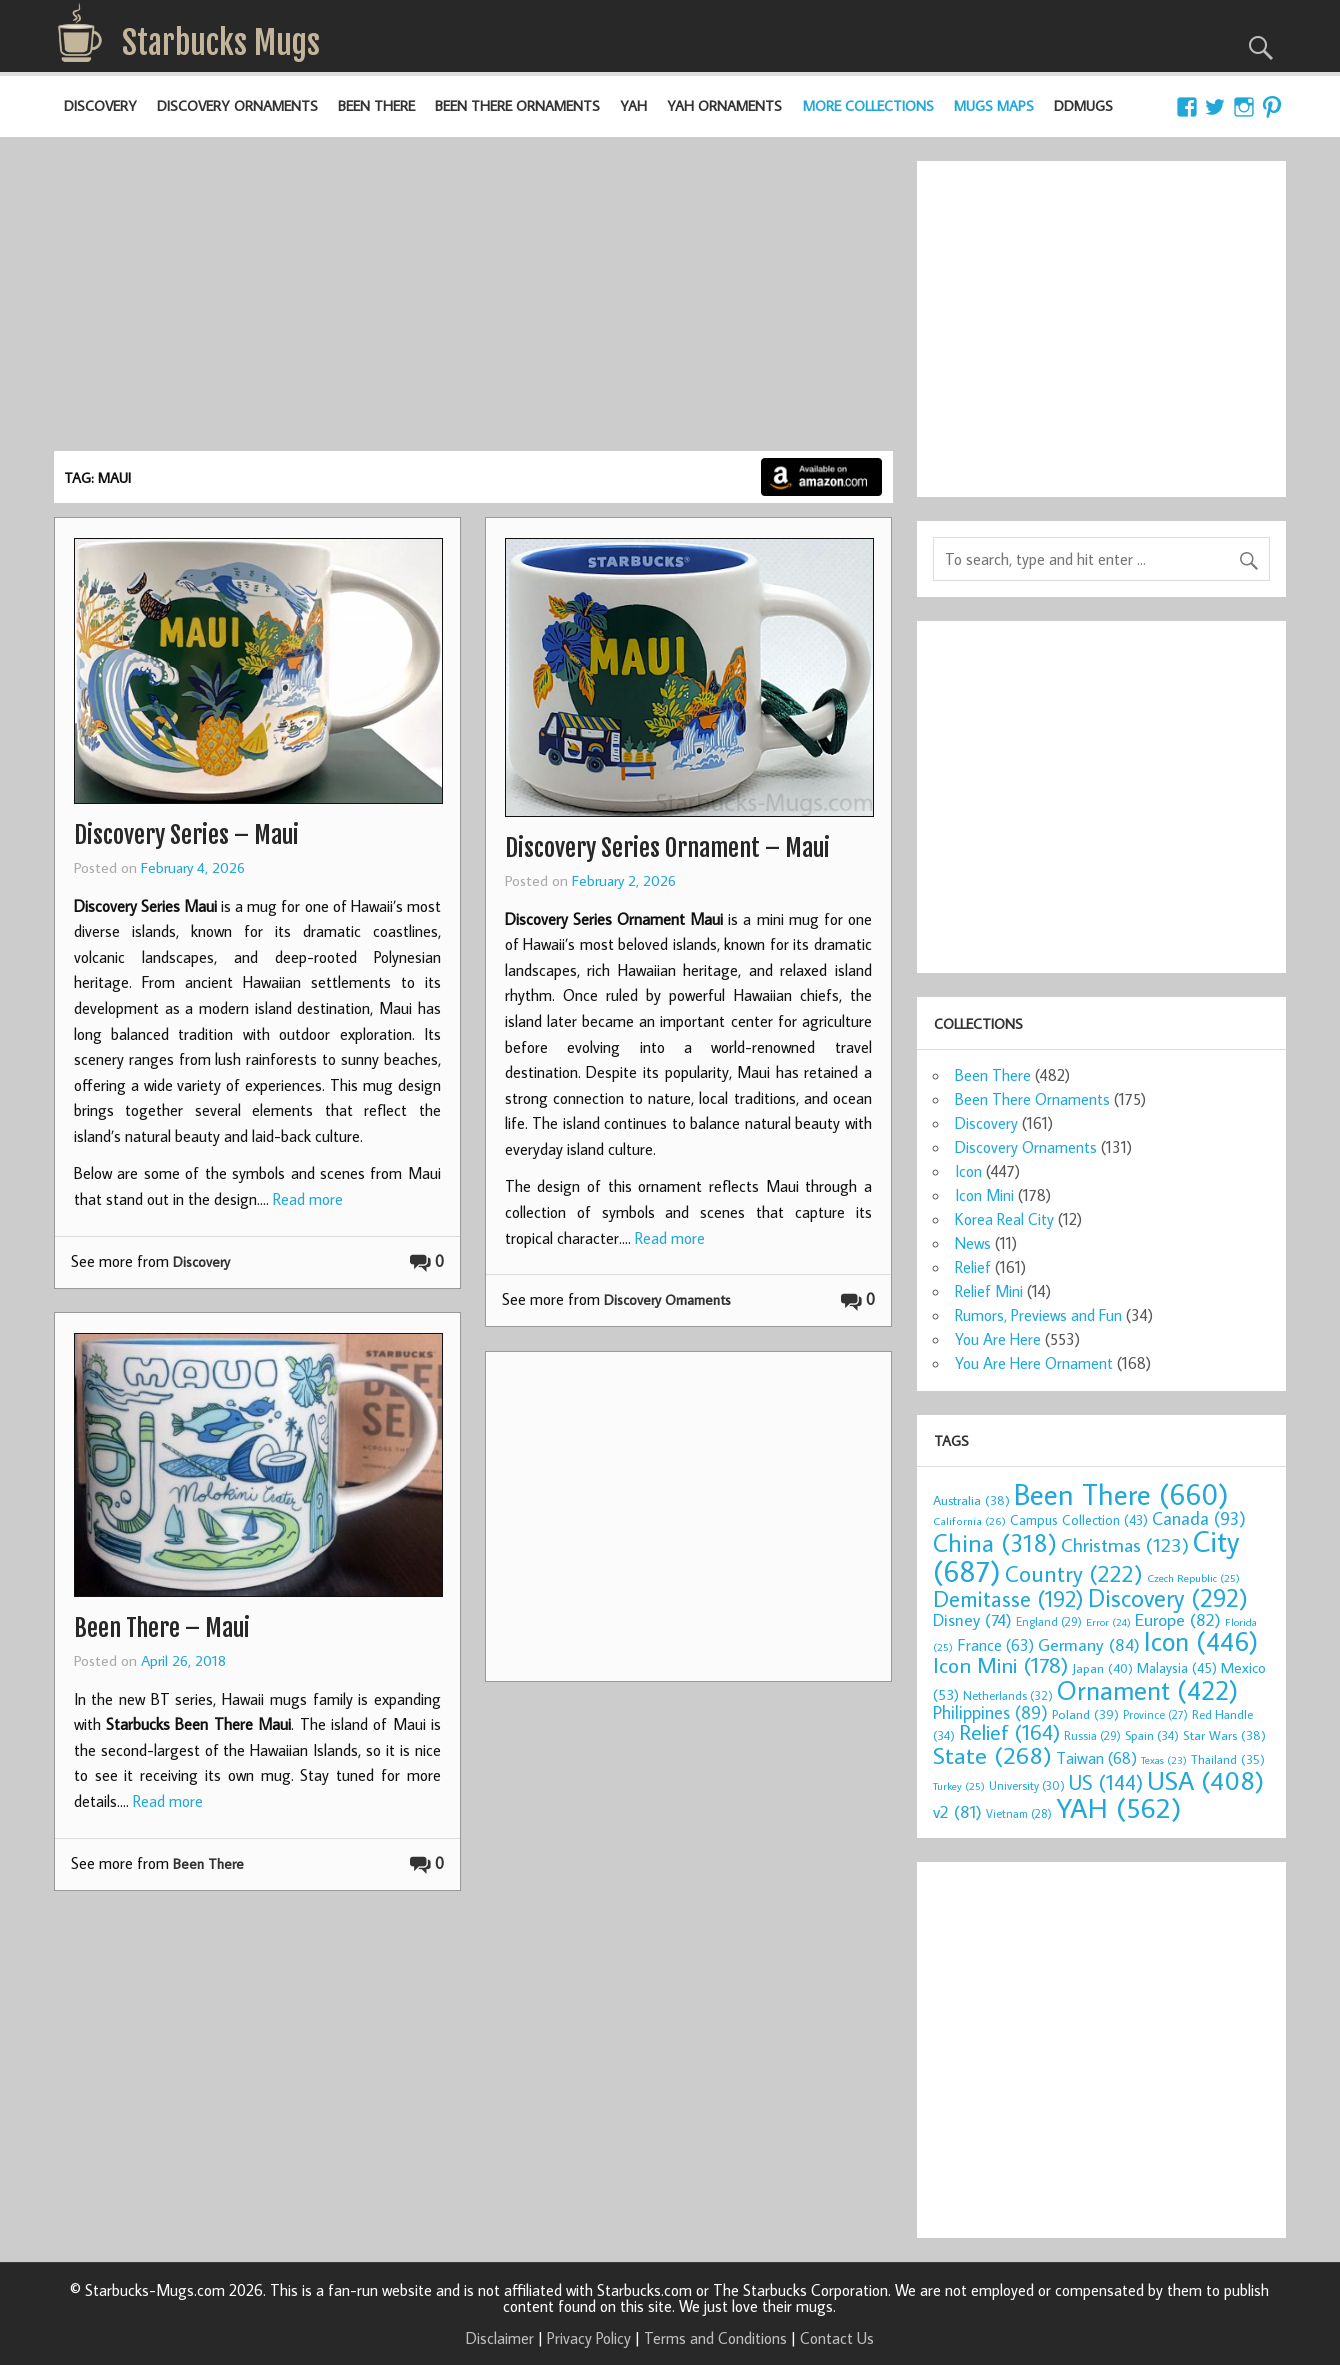  I want to click on Privacy Policy, so click(589, 2338).